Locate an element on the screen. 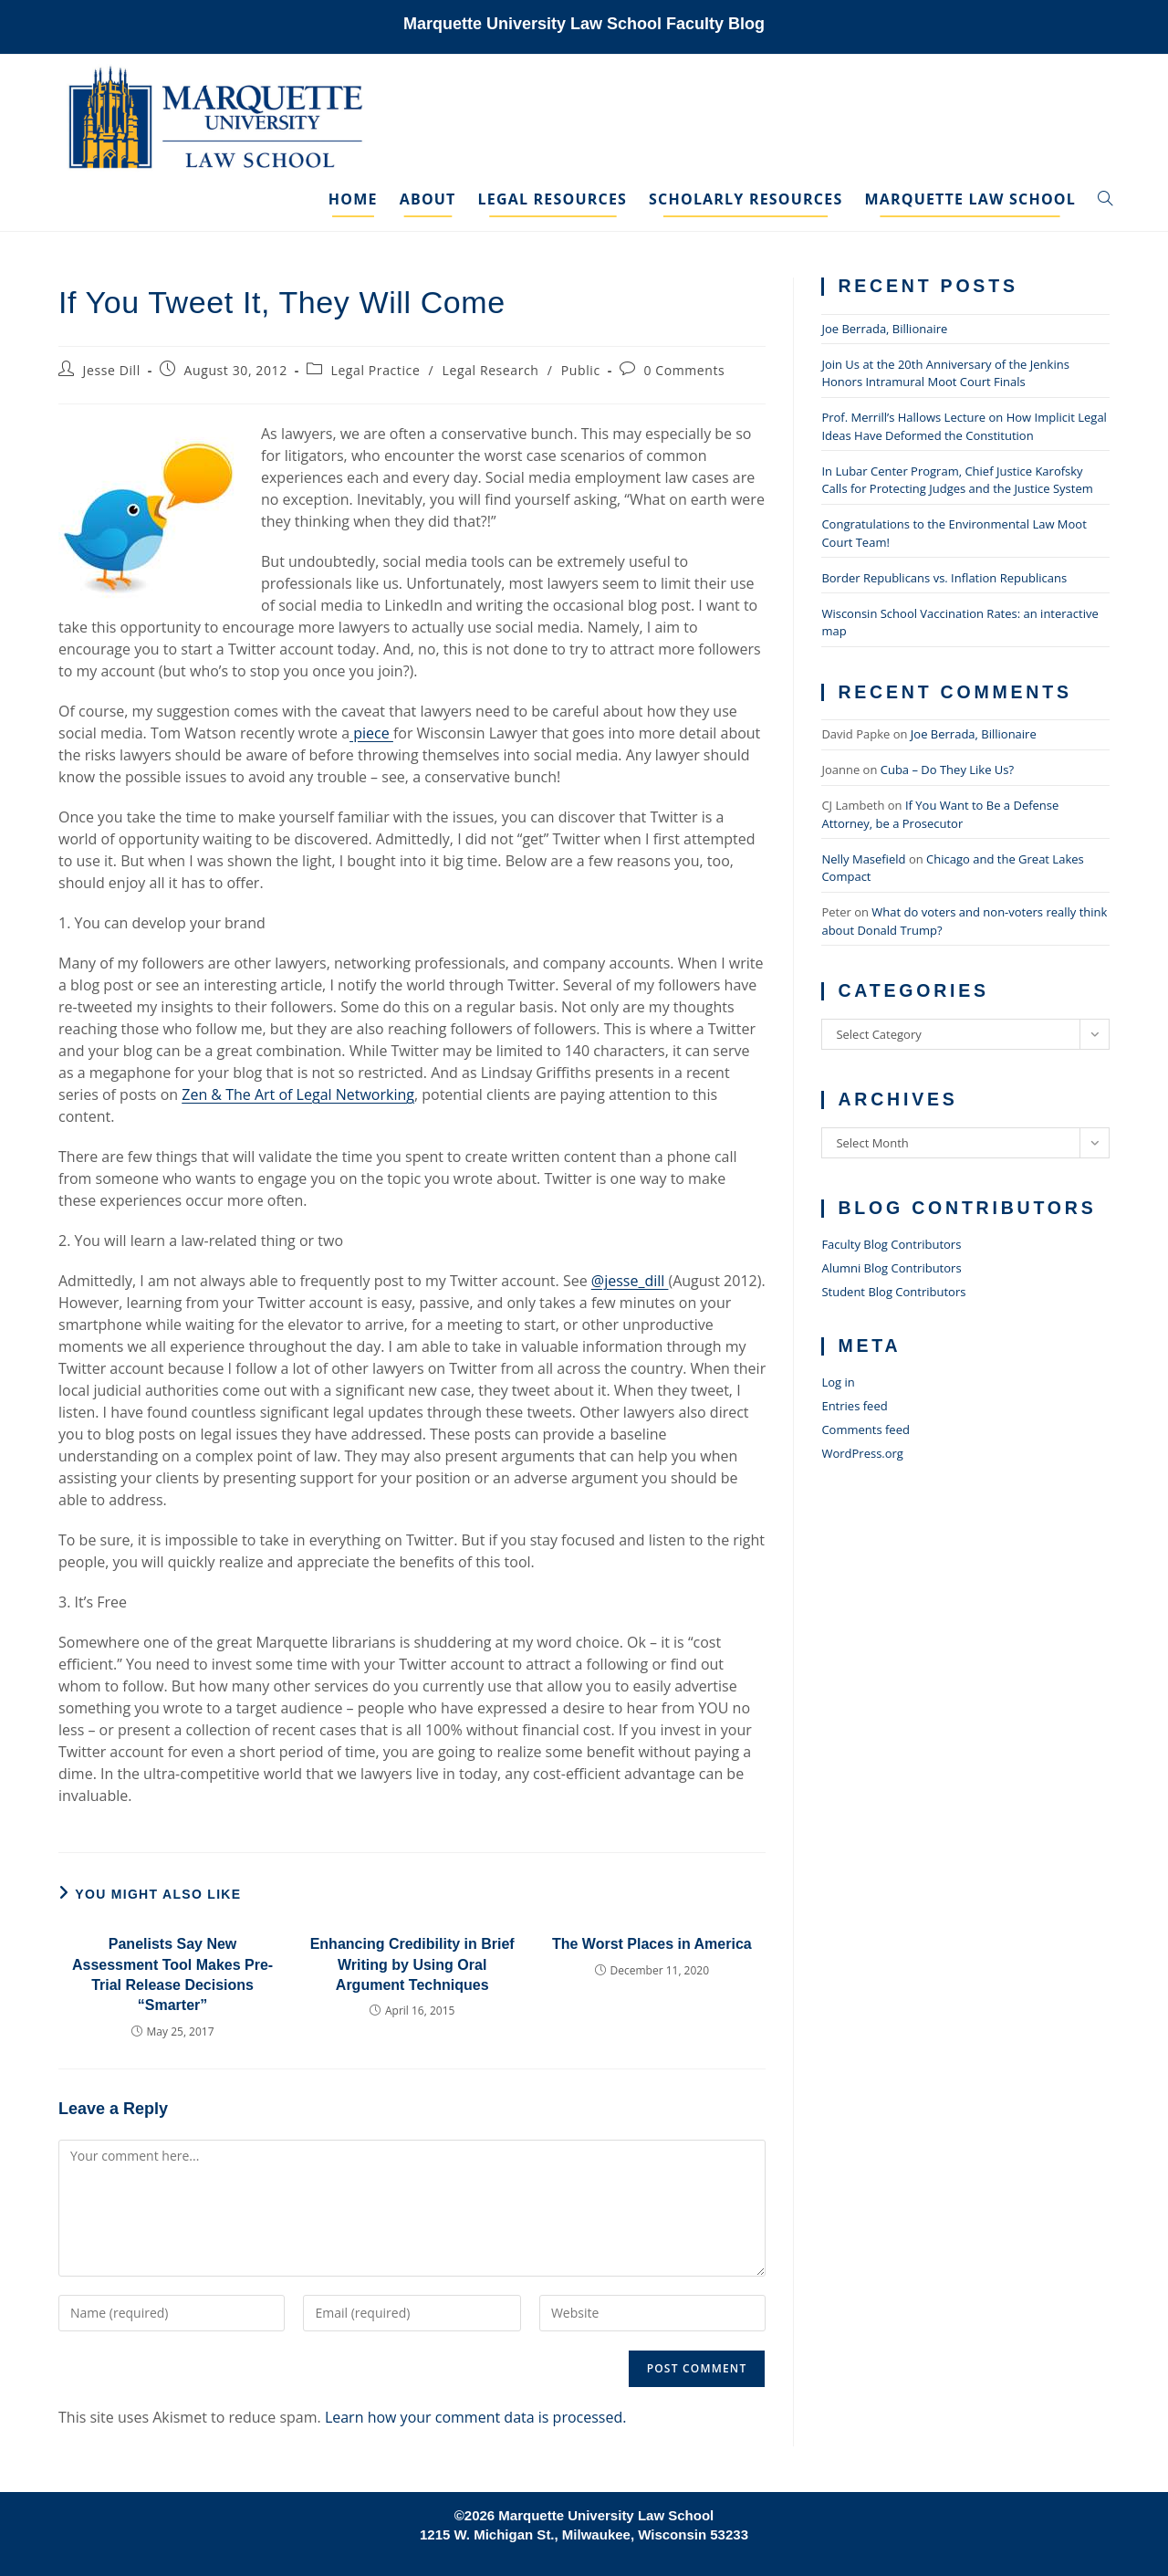 This screenshot has height=2576, width=1168. Joe Berrada, Billionaire is located at coordinates (884, 328).